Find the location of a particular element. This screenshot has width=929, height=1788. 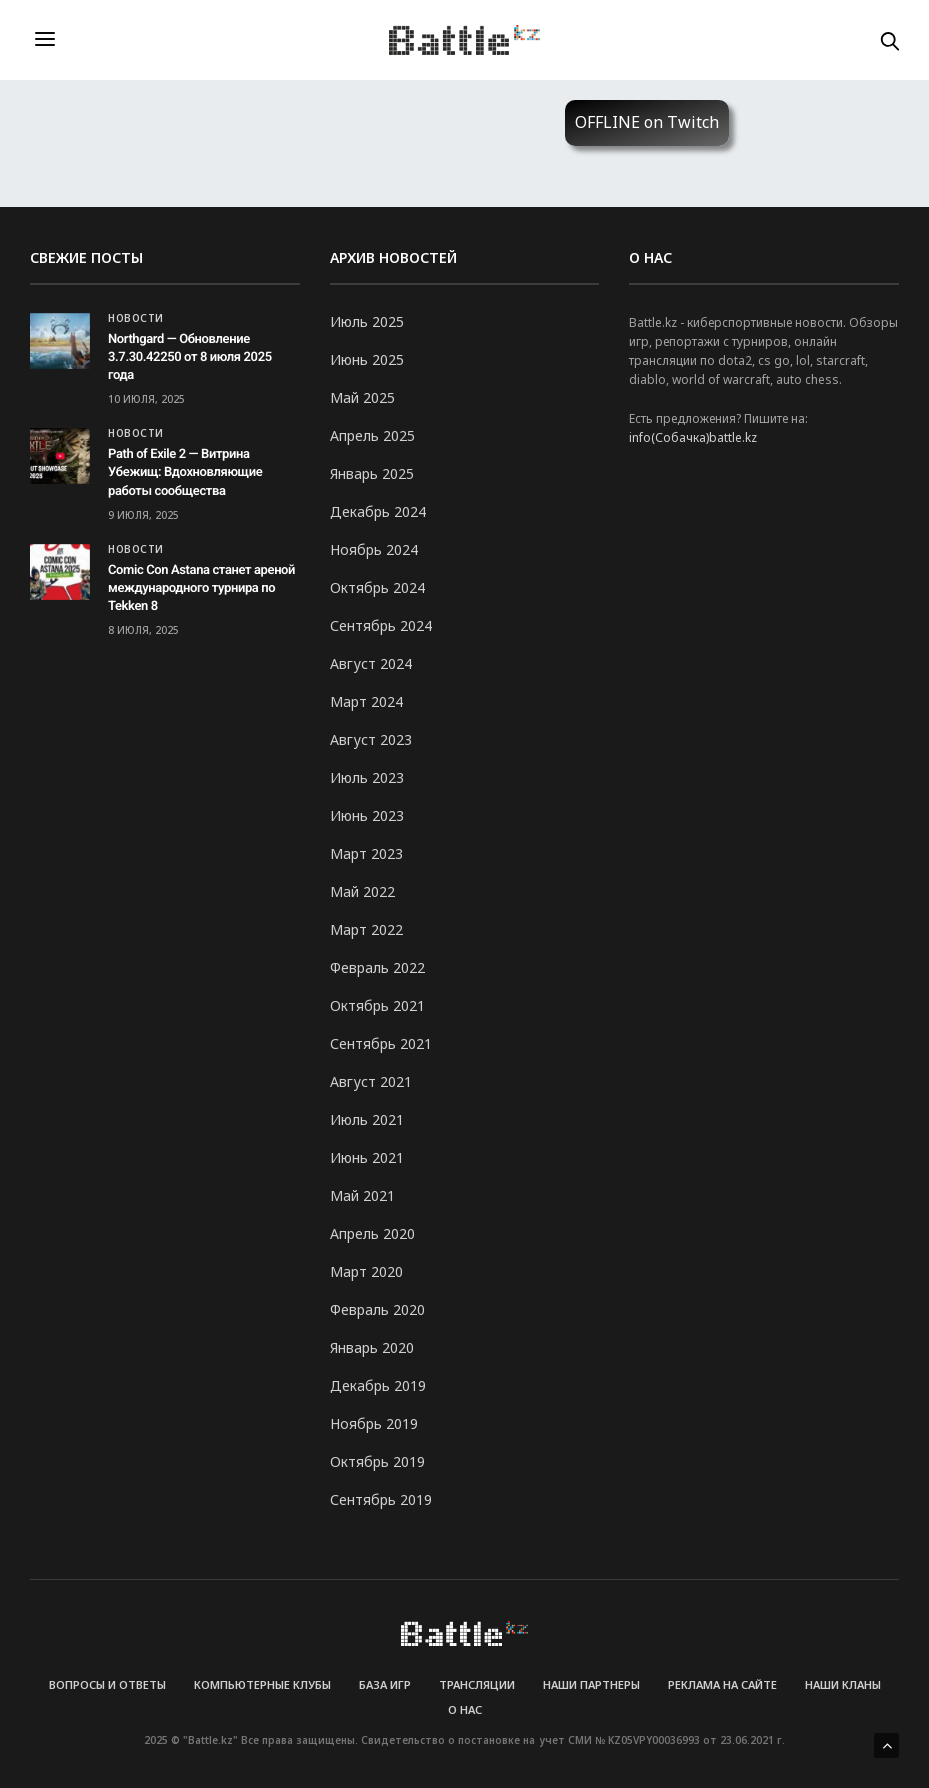

Октябрь 2024 is located at coordinates (377, 587).